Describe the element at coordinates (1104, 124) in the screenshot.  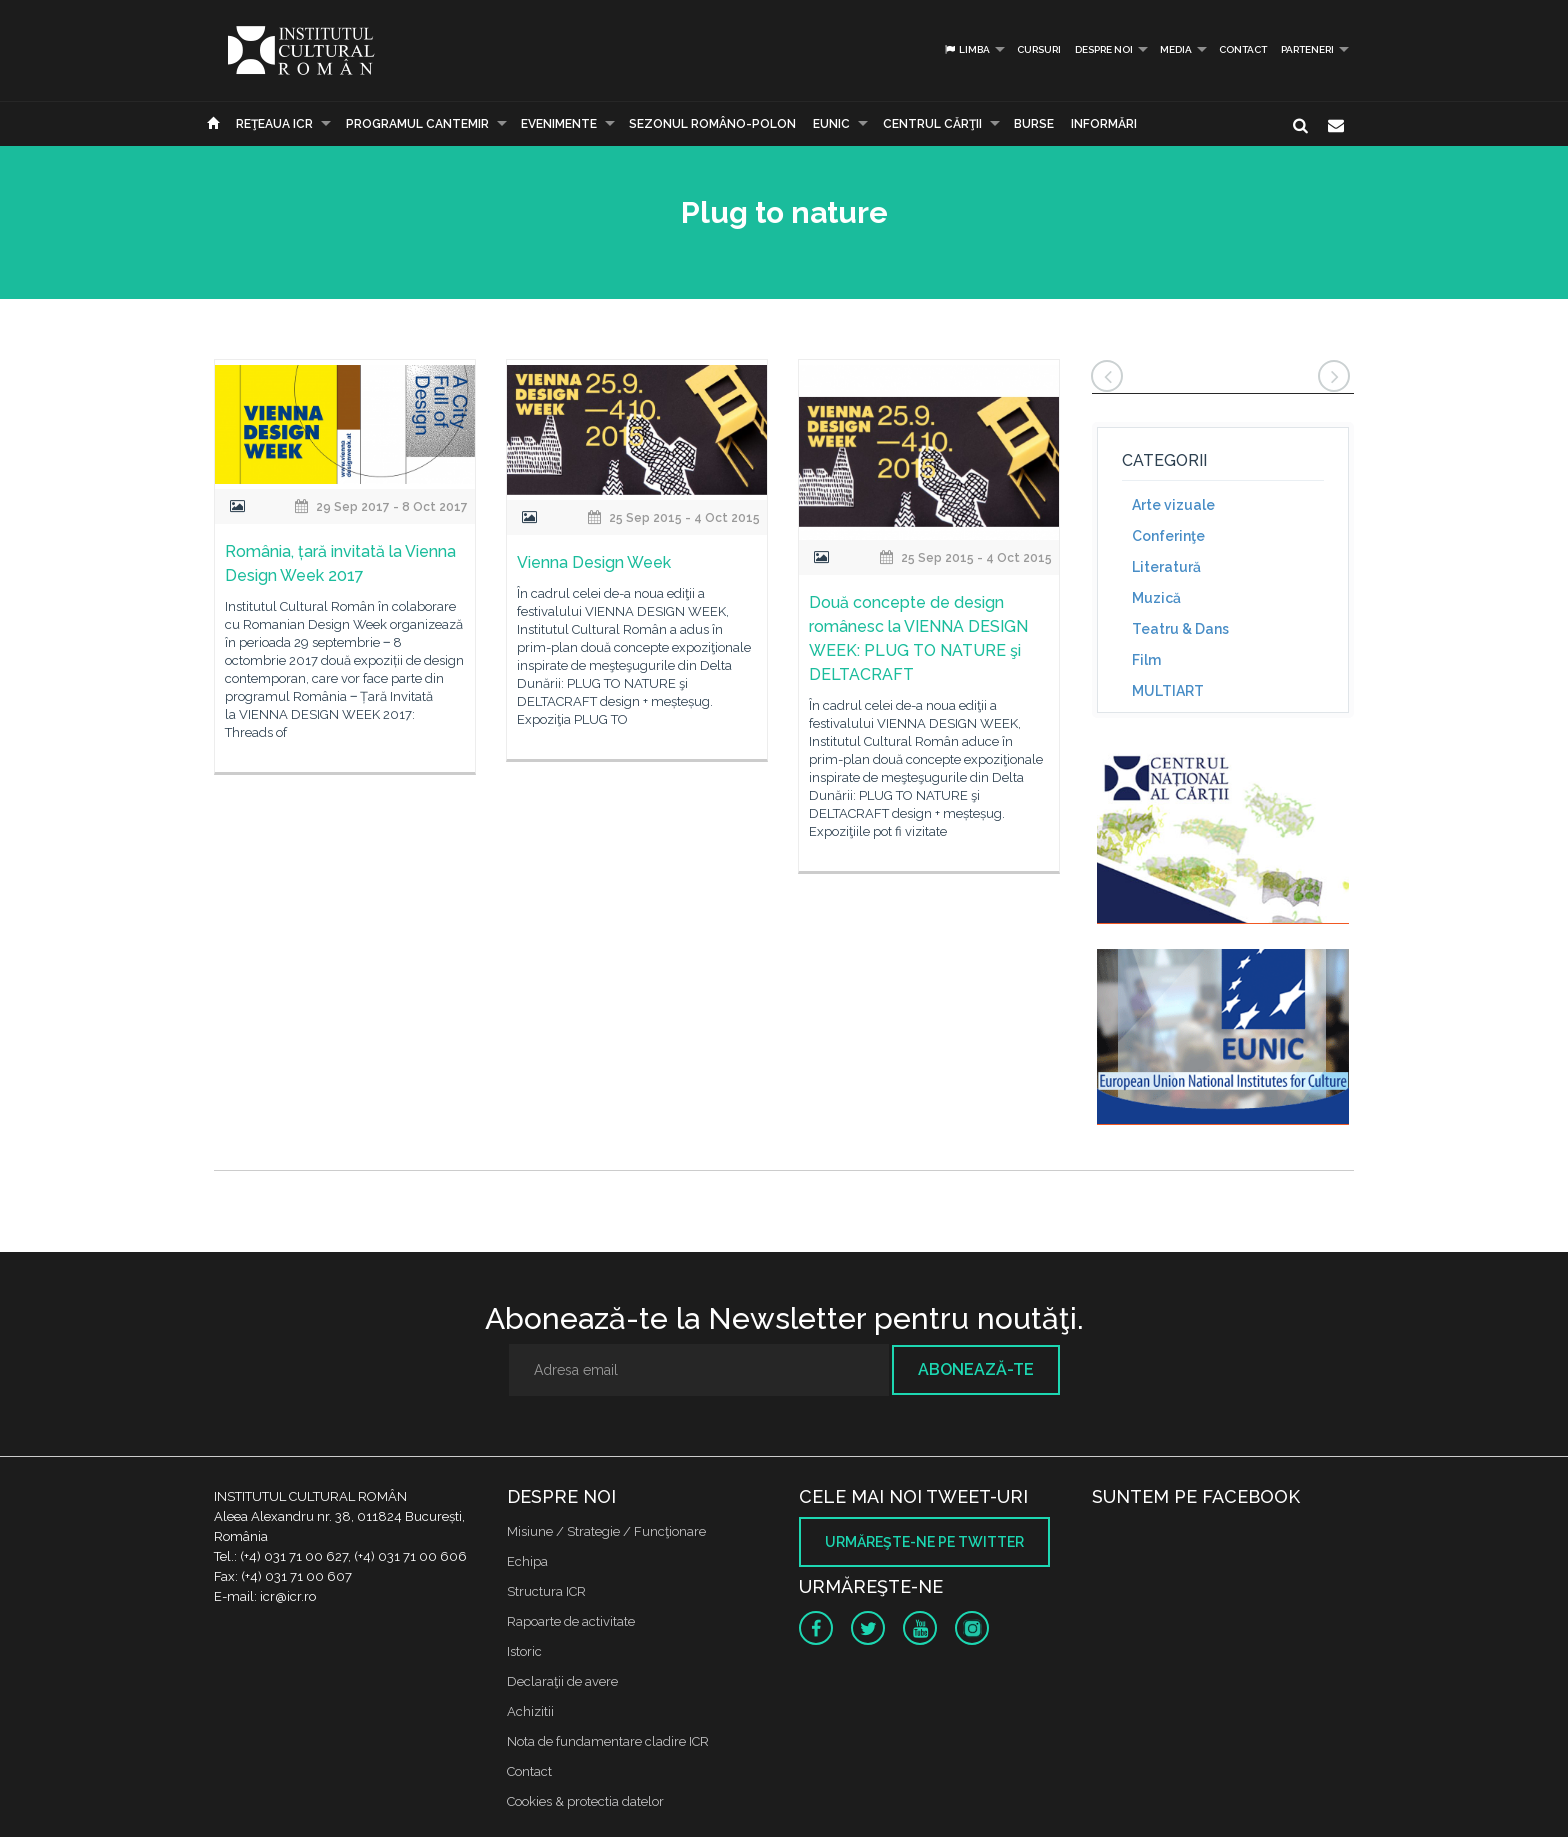
I see `Informări` at that location.